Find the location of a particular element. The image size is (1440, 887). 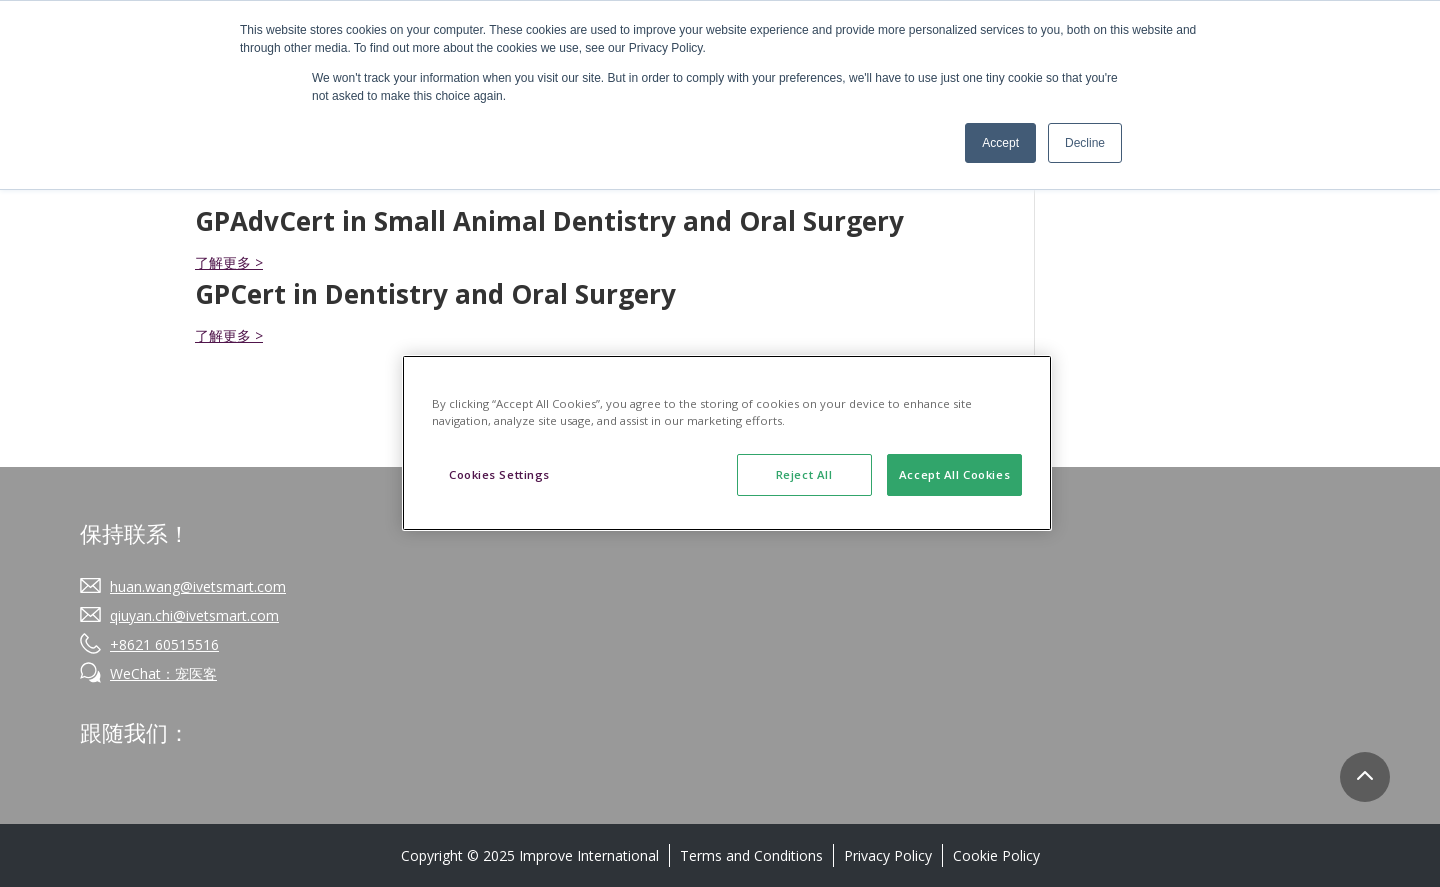

Accept [button] is located at coordinates (1000, 143).